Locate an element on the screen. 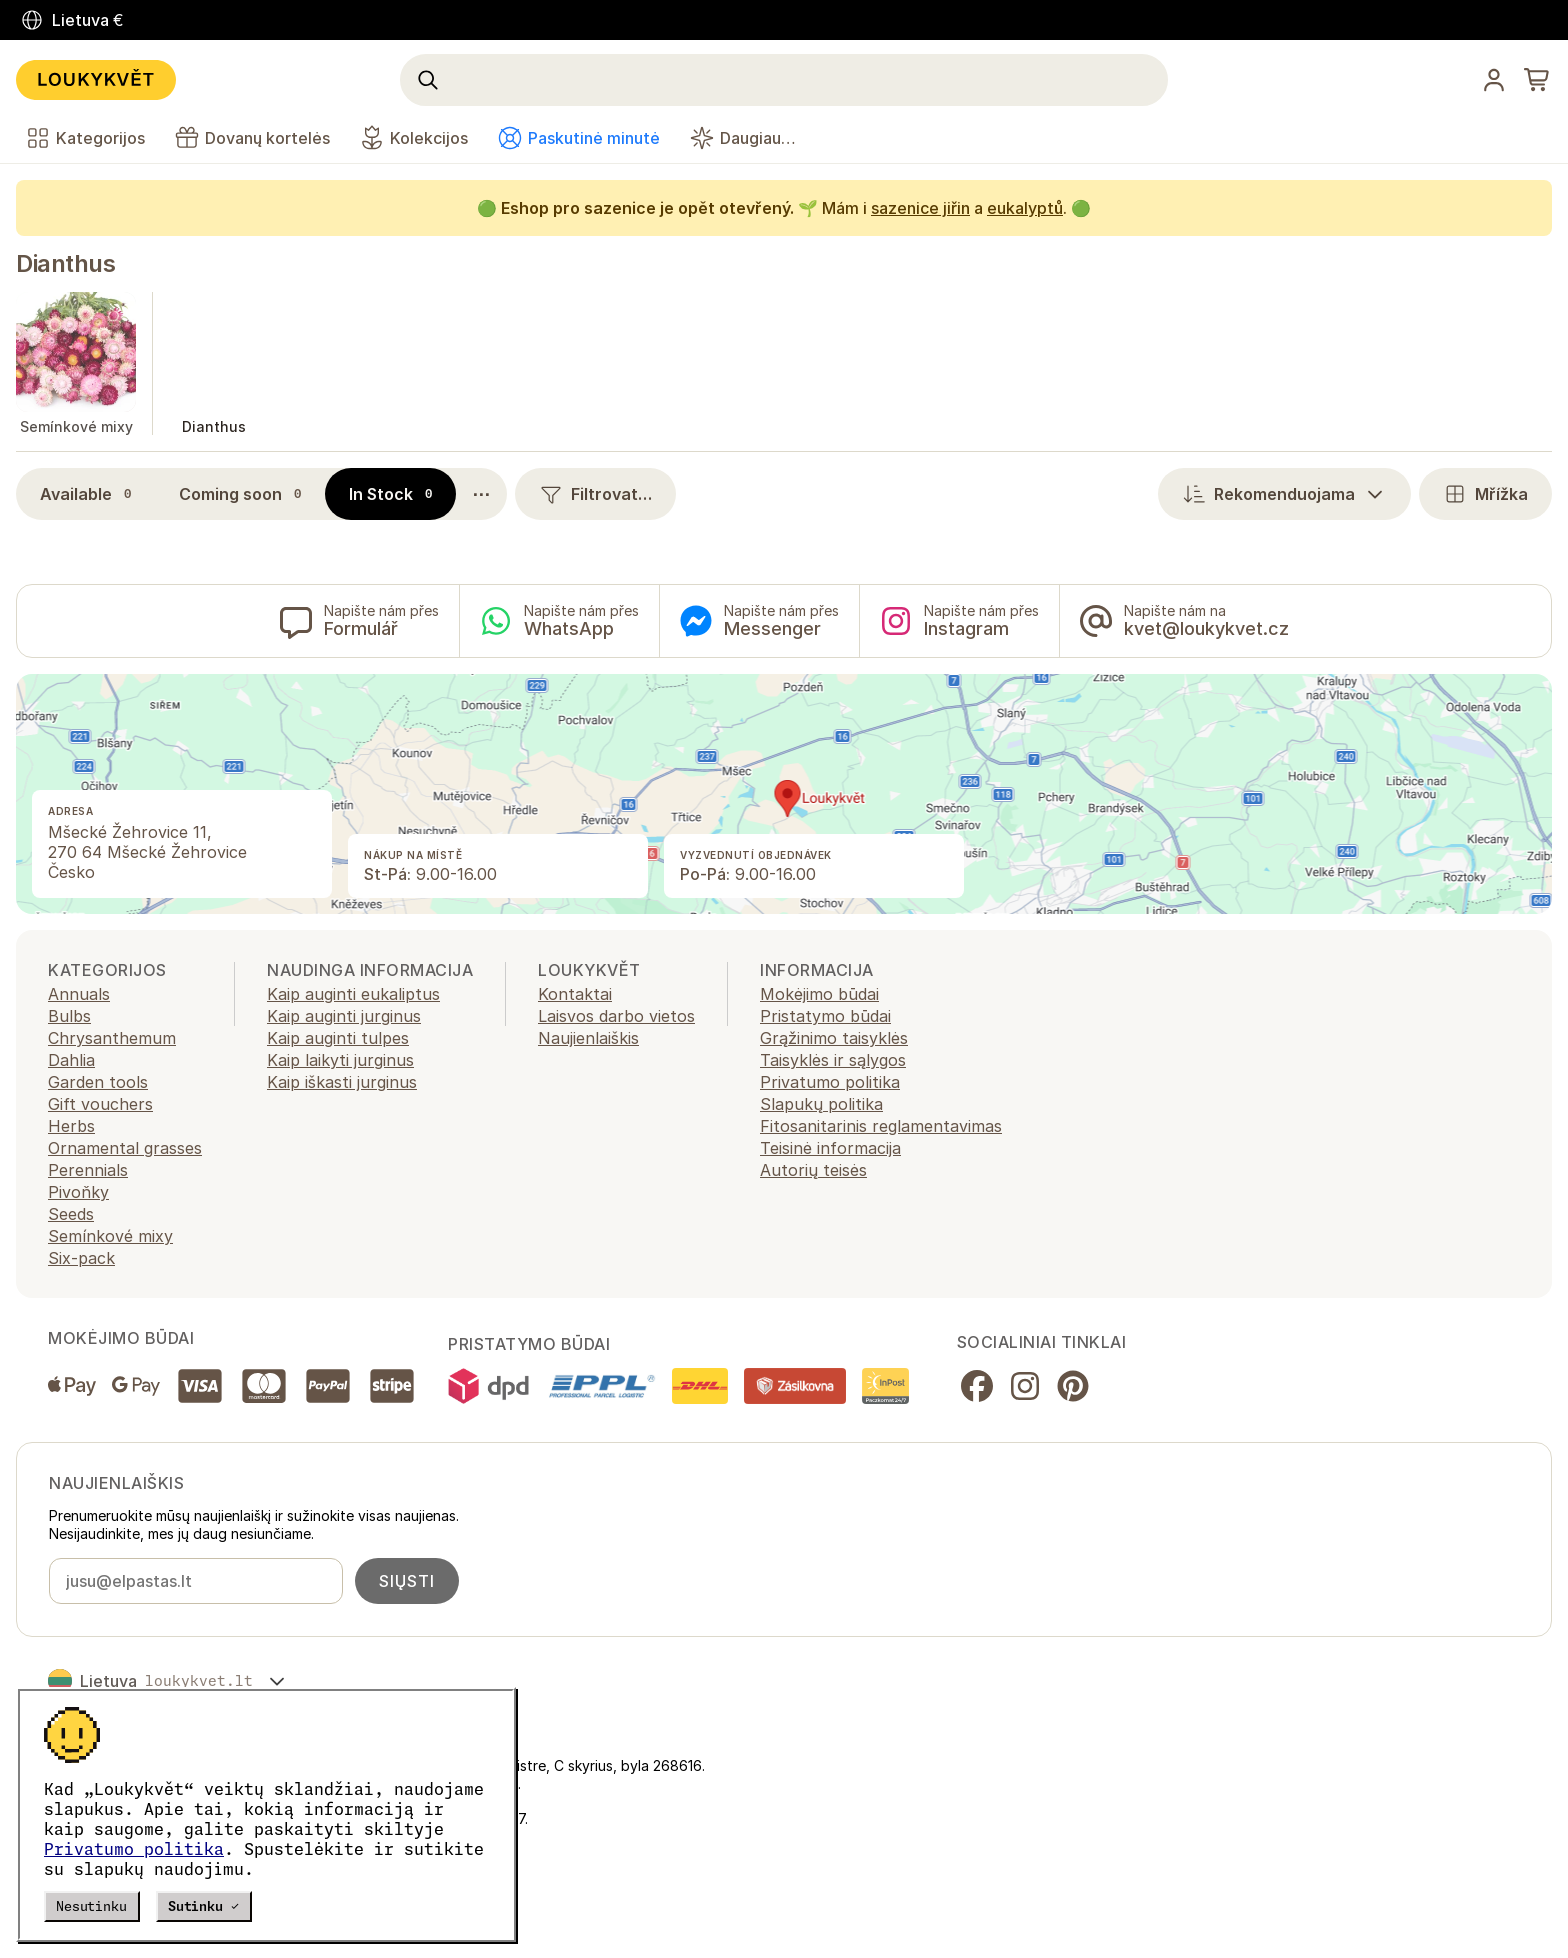 The width and height of the screenshot is (1568, 1958). Dahlia is located at coordinates (71, 1060).